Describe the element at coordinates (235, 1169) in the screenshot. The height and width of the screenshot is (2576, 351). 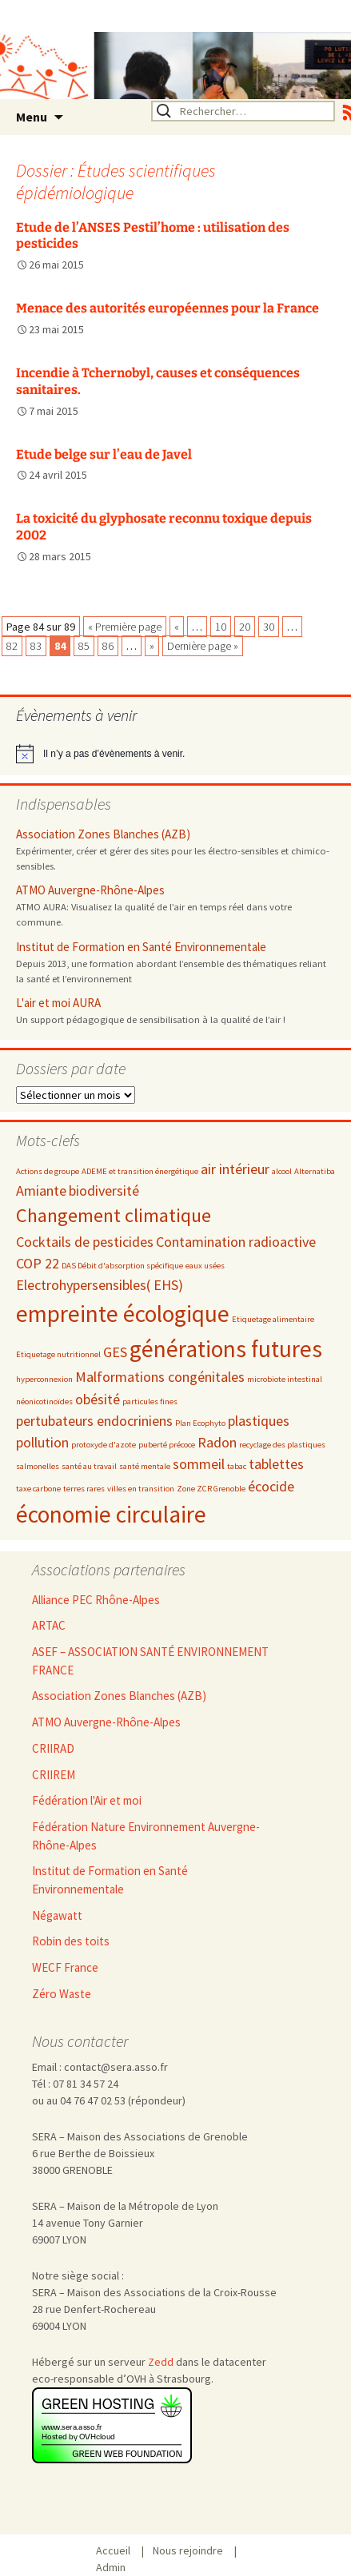
I see `air intérieur [air intérieur (3 éléments)]` at that location.